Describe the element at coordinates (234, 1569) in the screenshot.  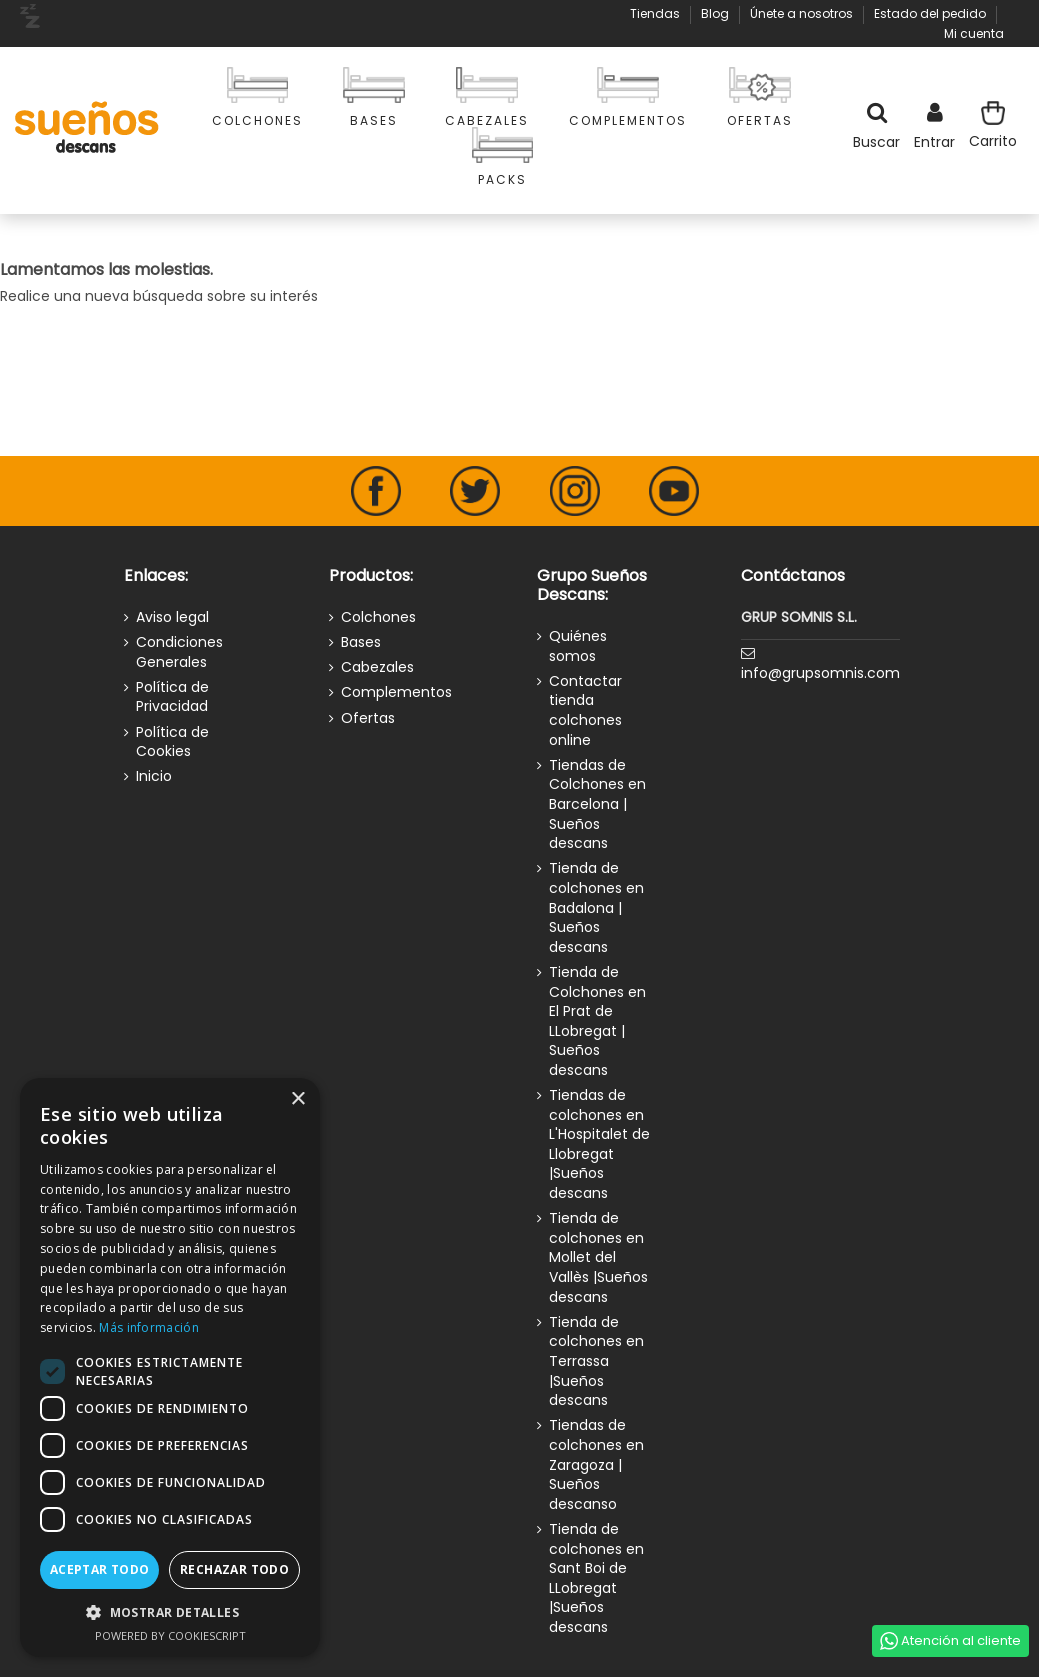
I see `Rechazar todo [button]` at that location.